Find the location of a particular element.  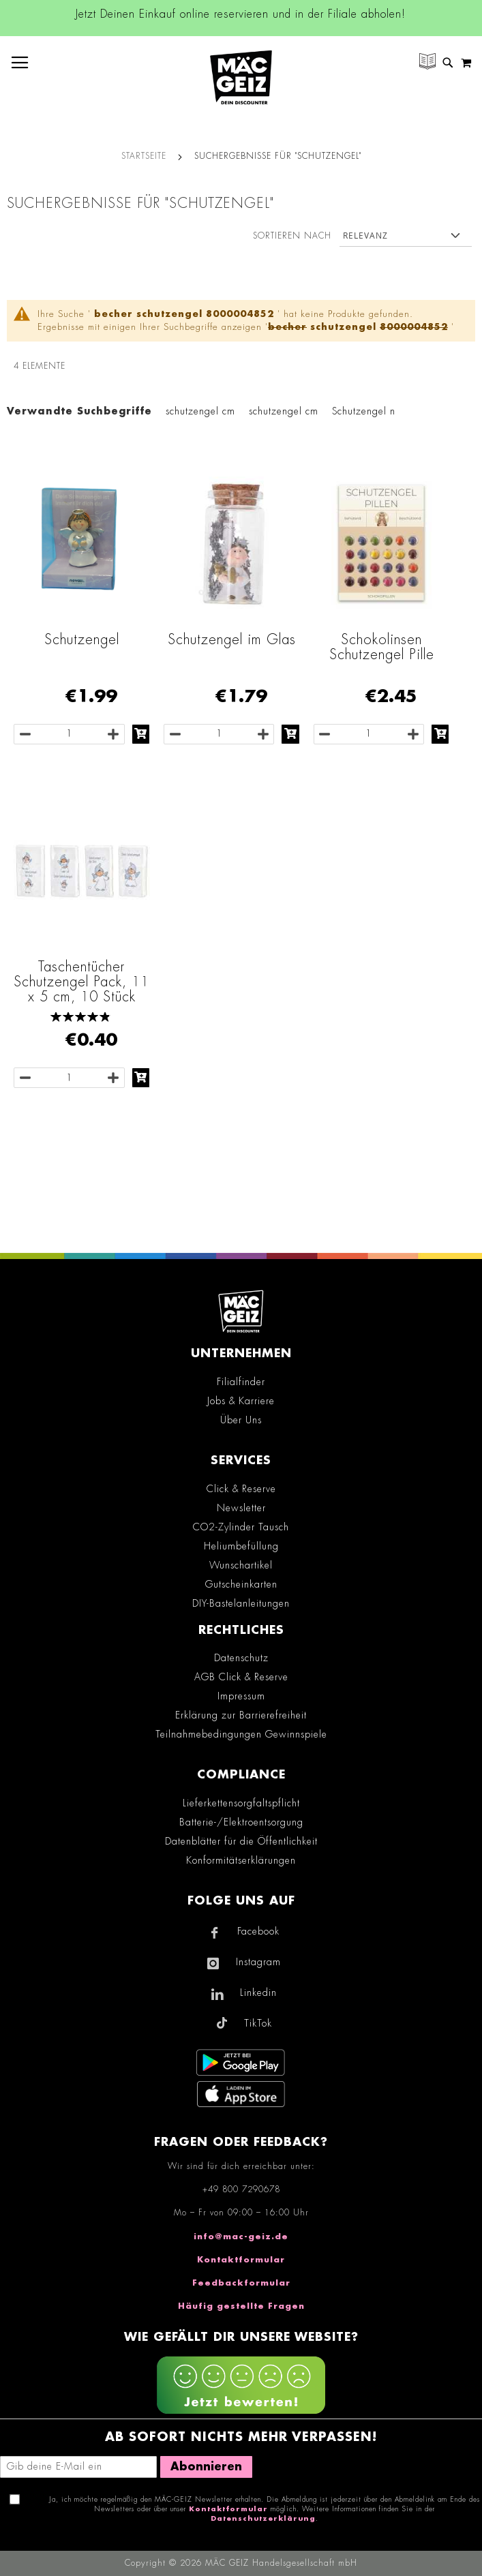

Schokolinsen Schutzengel Pille is located at coordinates (381, 647).